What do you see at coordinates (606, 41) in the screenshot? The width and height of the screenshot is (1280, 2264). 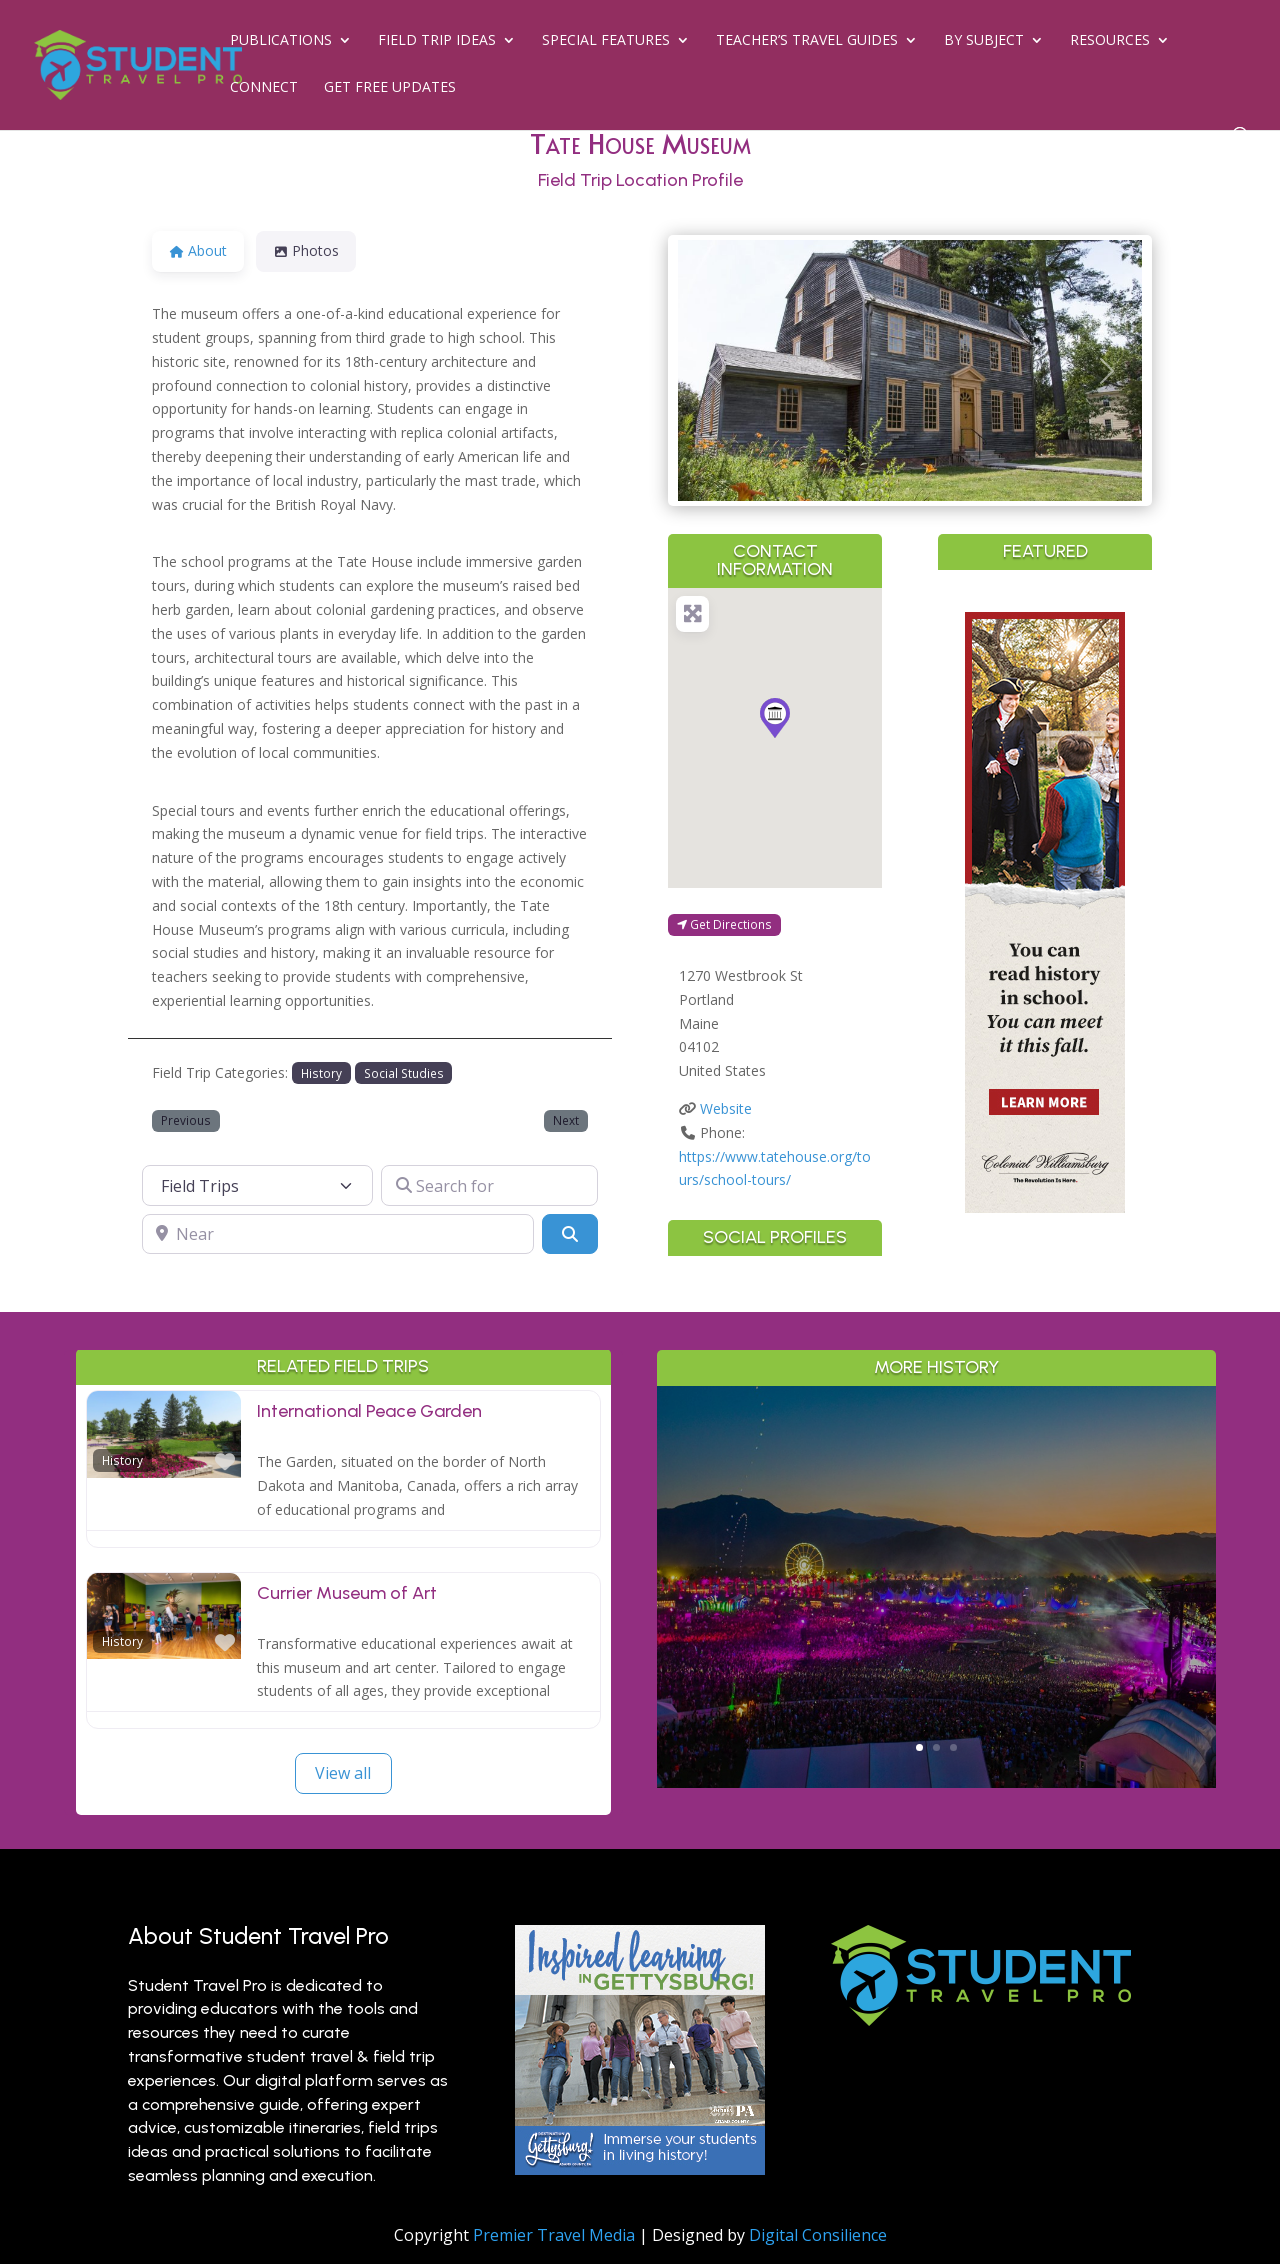 I see `Special Features` at bounding box center [606, 41].